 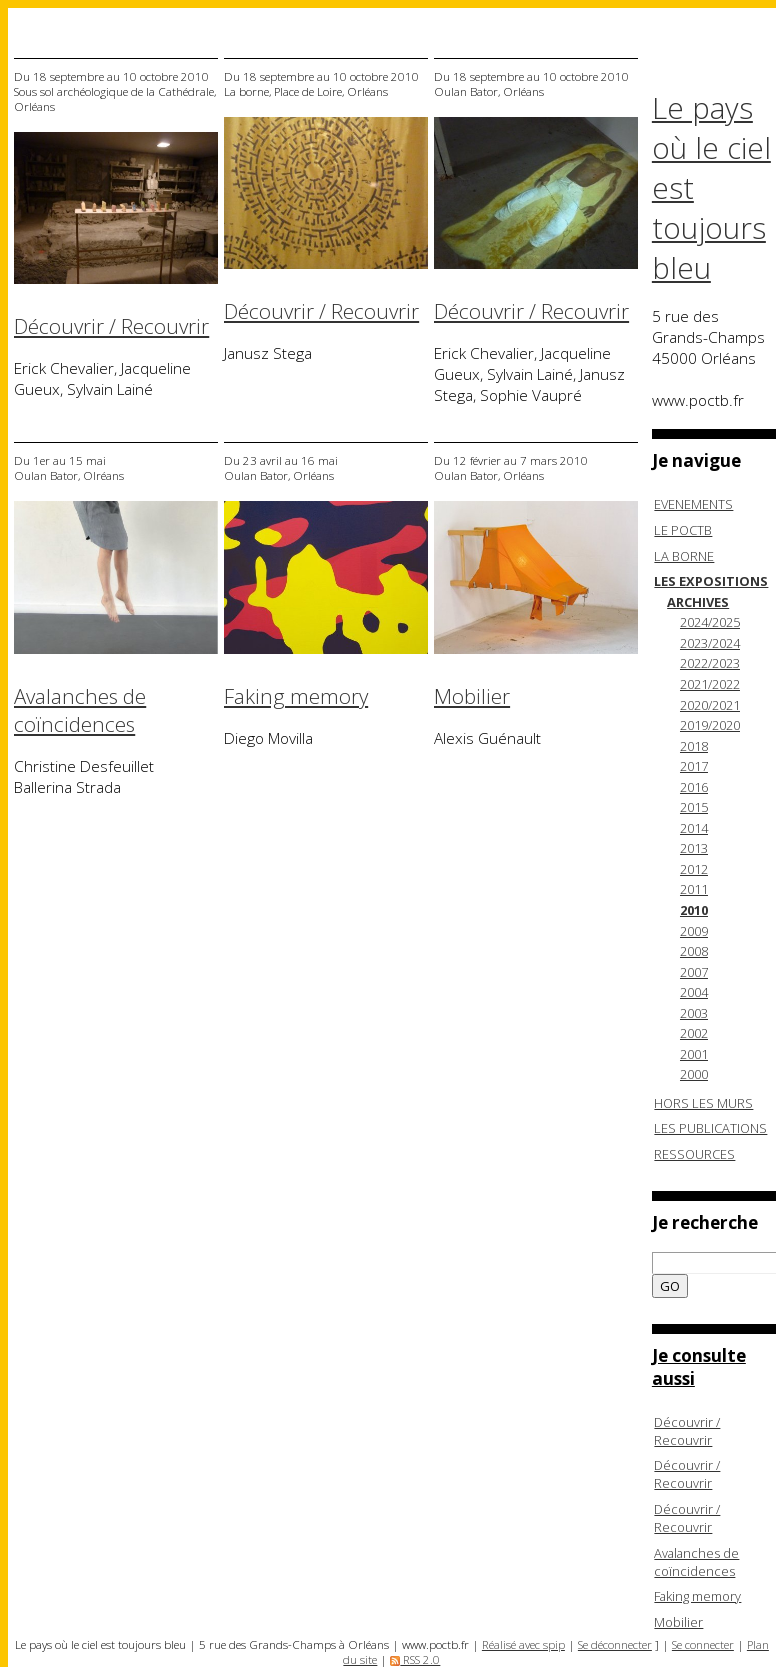 What do you see at coordinates (684, 556) in the screenshot?
I see `LA BORNE` at bounding box center [684, 556].